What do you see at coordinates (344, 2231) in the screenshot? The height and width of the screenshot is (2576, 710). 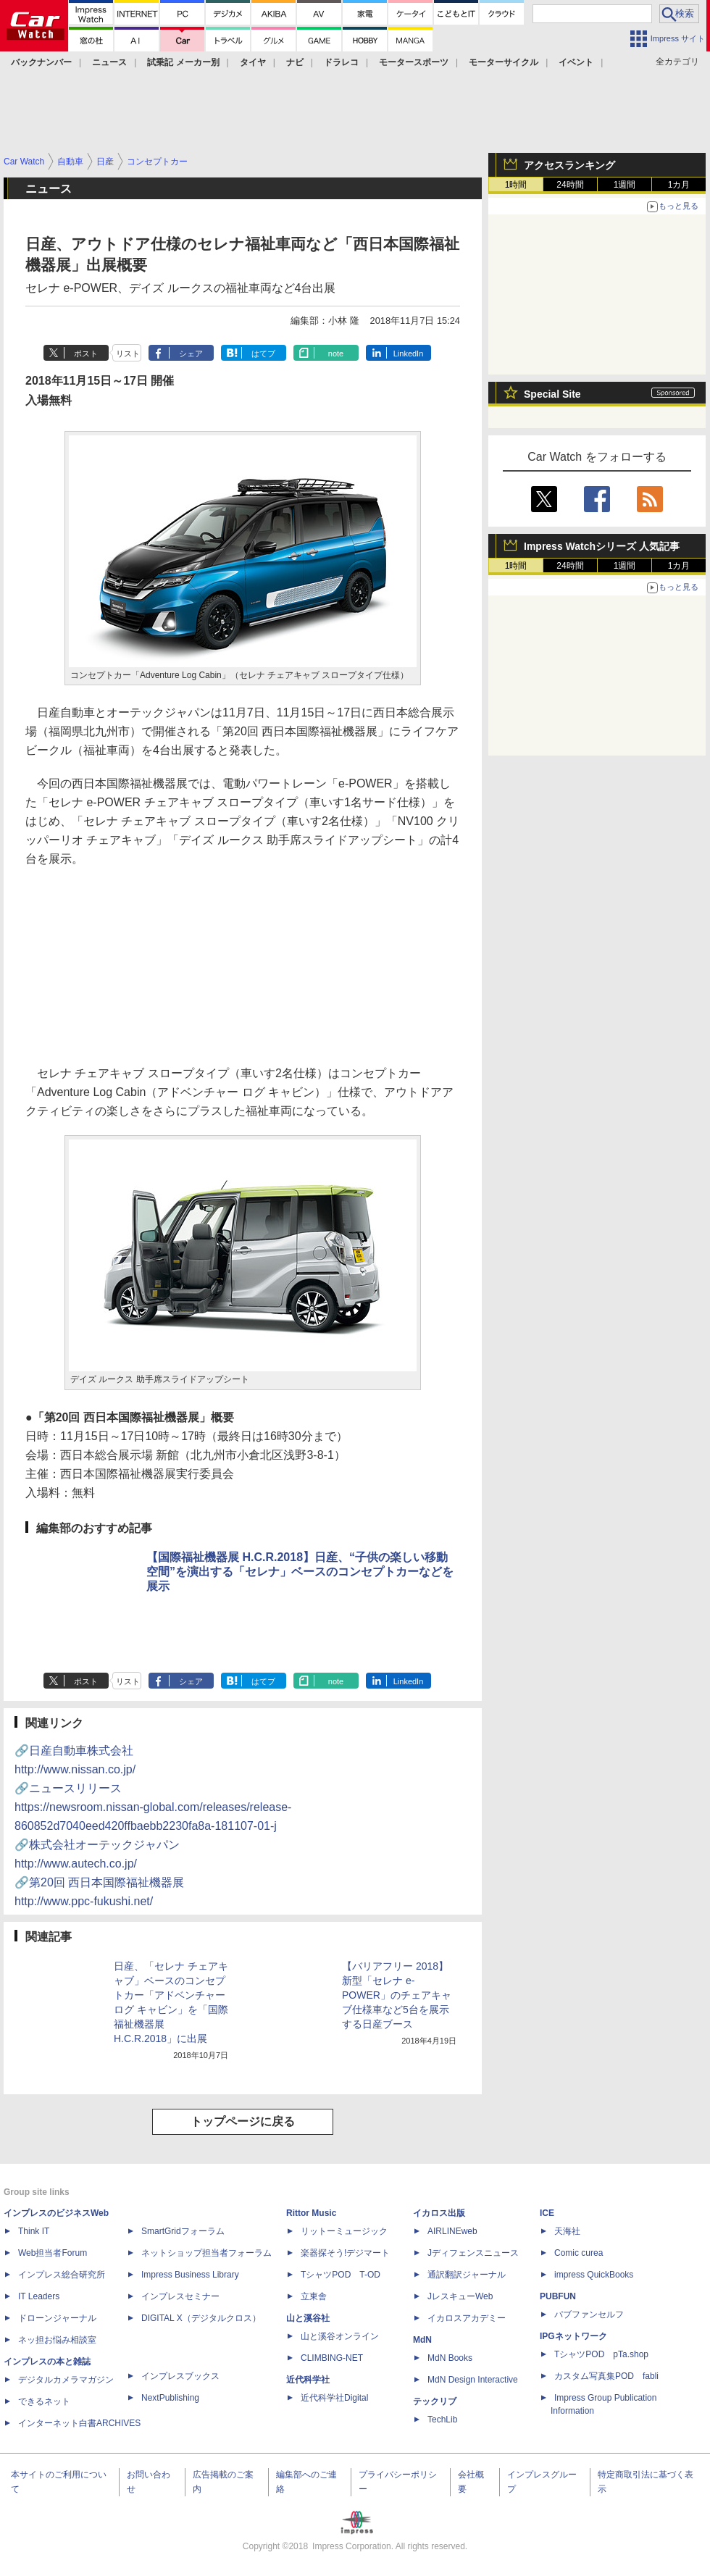 I see `リットーミュージック` at bounding box center [344, 2231].